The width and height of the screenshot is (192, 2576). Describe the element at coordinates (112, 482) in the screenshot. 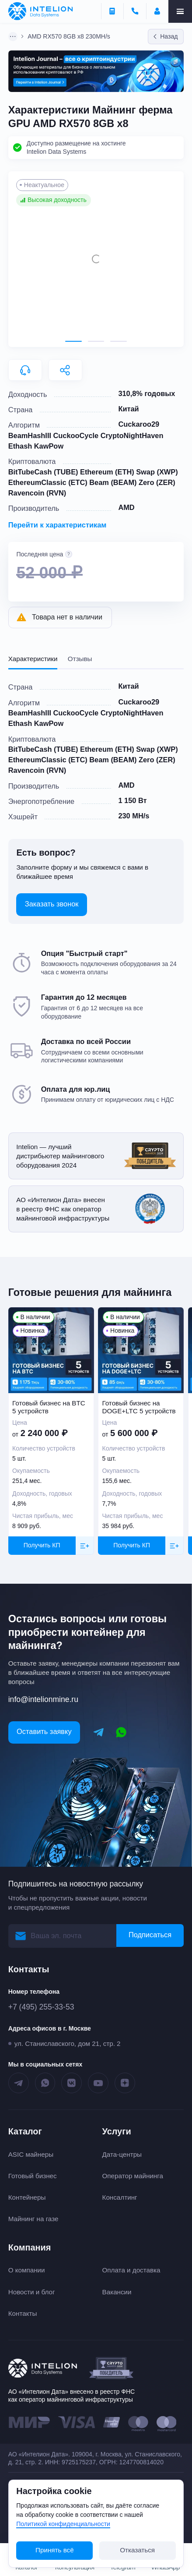

I see `Beam (BEAM)` at that location.